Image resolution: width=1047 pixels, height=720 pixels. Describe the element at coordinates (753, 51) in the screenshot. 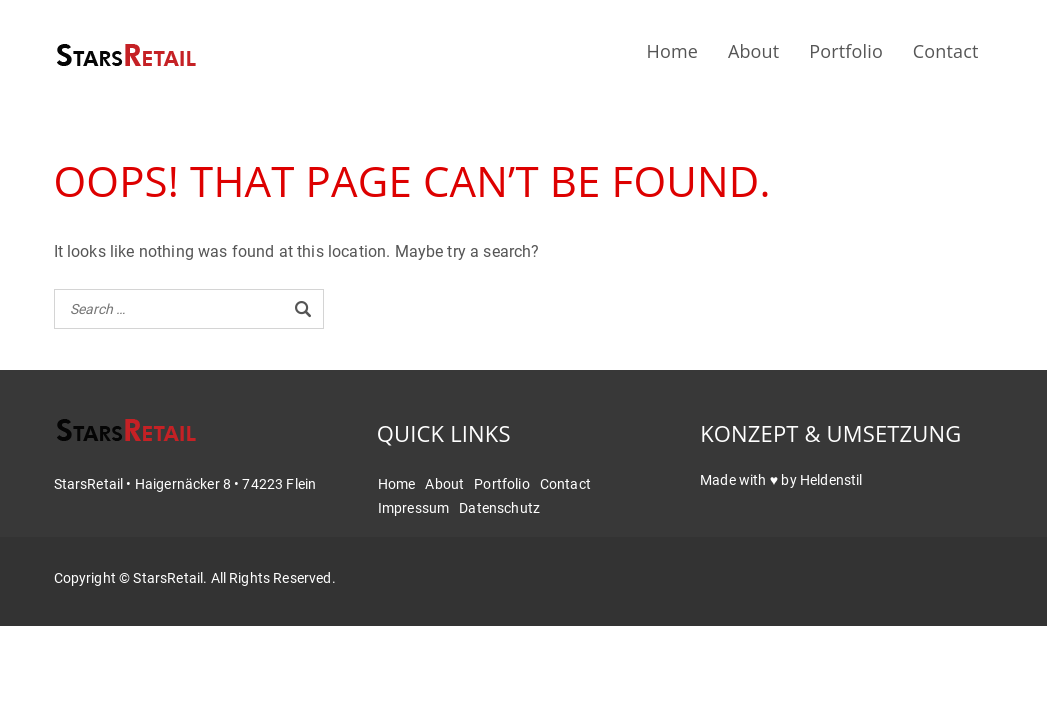

I see `About` at that location.